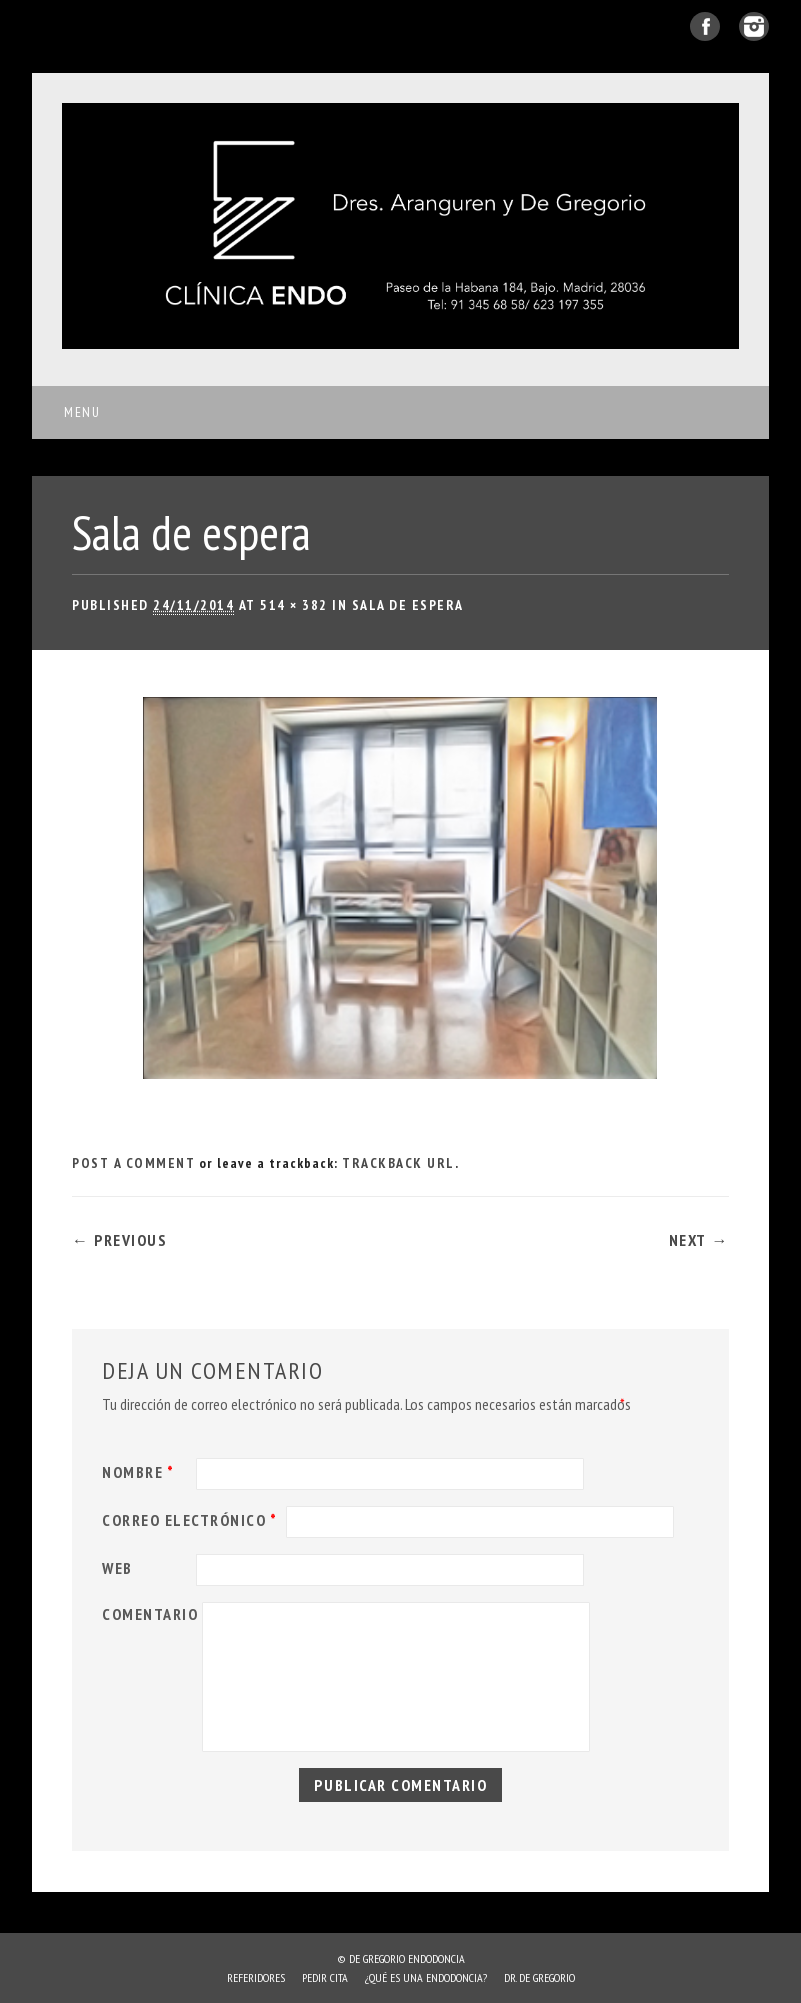 Image resolution: width=801 pixels, height=2003 pixels. Describe the element at coordinates (754, 26) in the screenshot. I see `Instagram` at that location.